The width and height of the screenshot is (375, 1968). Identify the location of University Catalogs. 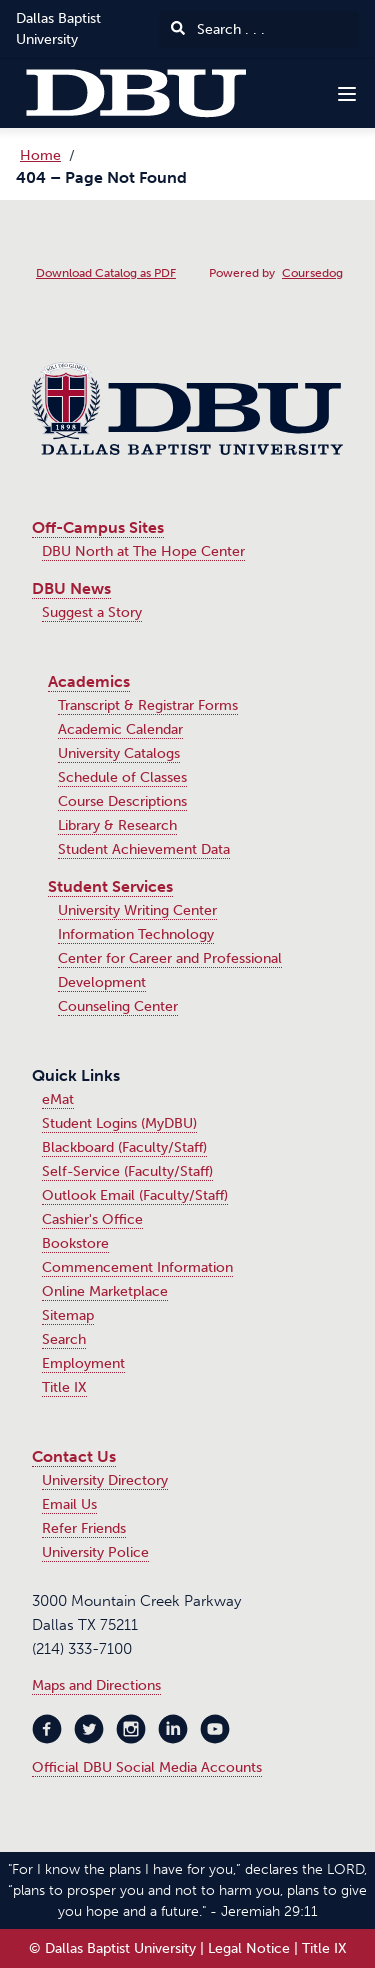
(119, 753).